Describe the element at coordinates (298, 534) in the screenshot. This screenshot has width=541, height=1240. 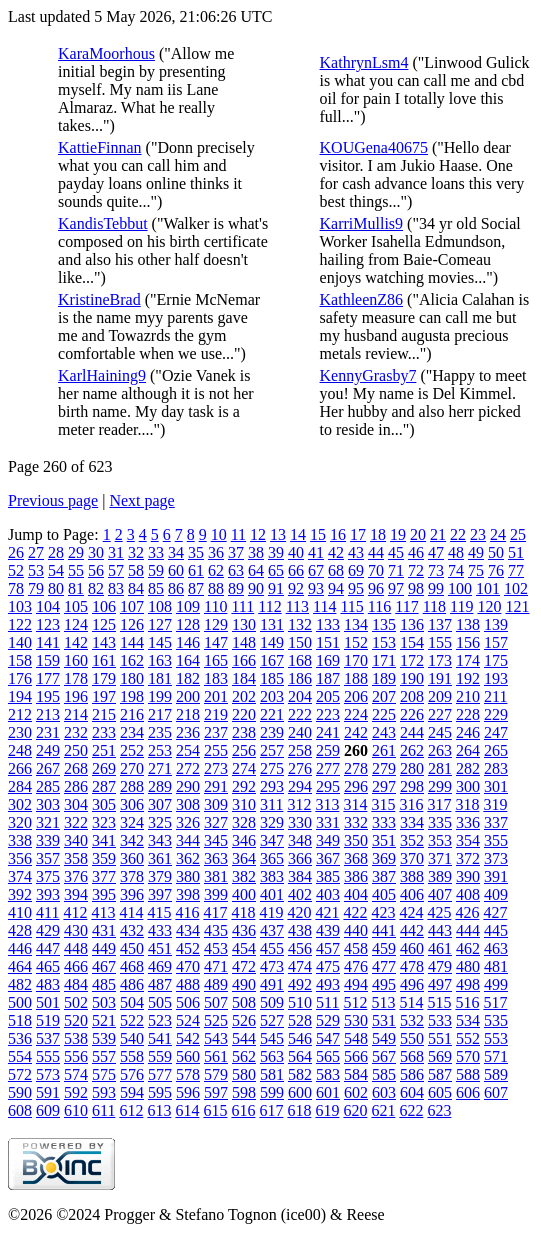
I see `14` at that location.